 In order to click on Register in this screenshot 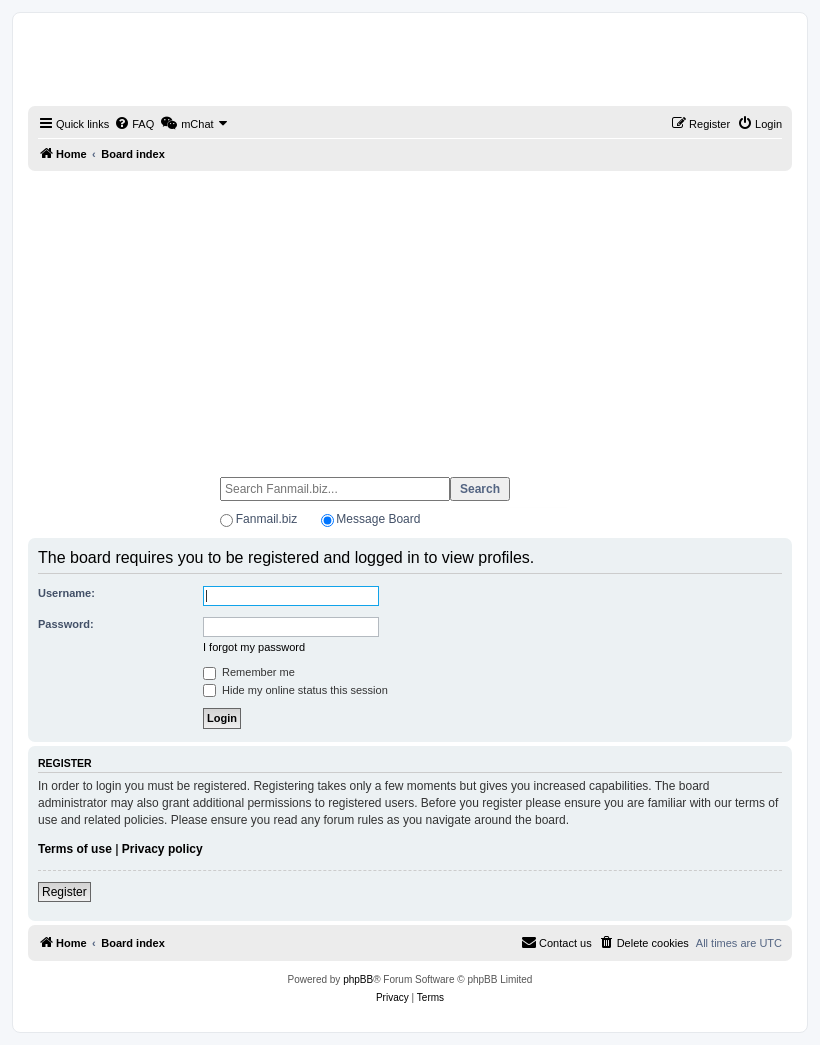, I will do `click(64, 892)`.